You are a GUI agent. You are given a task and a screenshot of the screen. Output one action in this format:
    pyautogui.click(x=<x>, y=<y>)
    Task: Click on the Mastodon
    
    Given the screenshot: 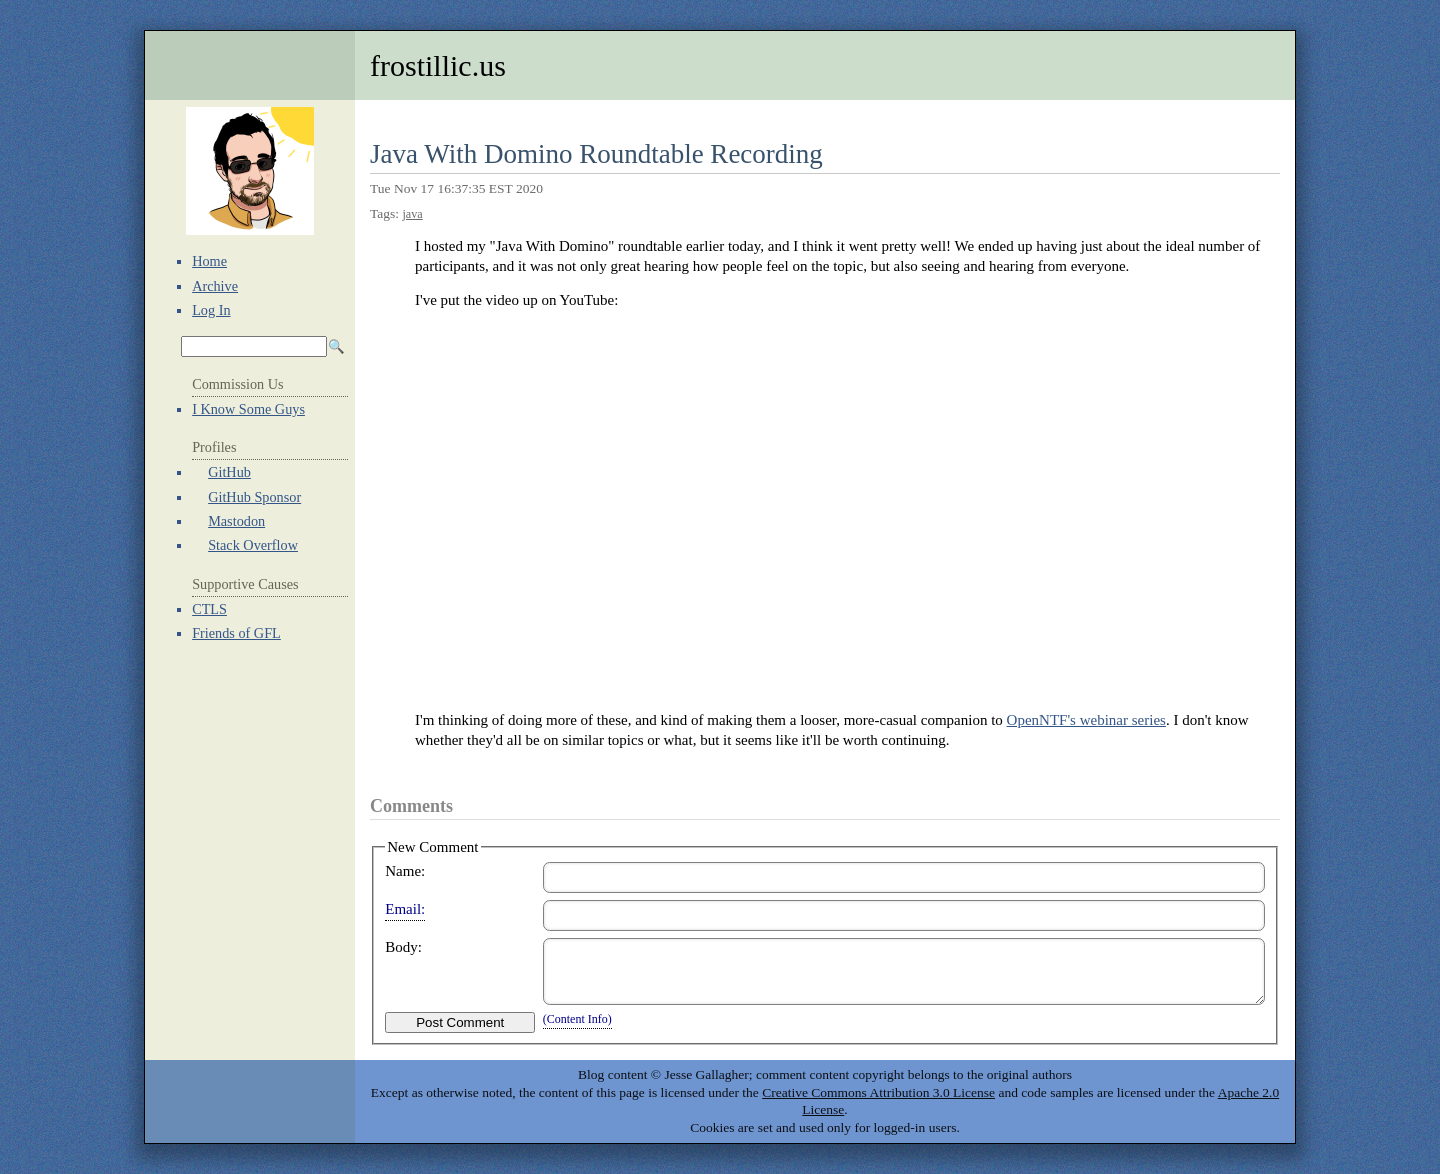 What is the action you would take?
    pyautogui.click(x=236, y=521)
    